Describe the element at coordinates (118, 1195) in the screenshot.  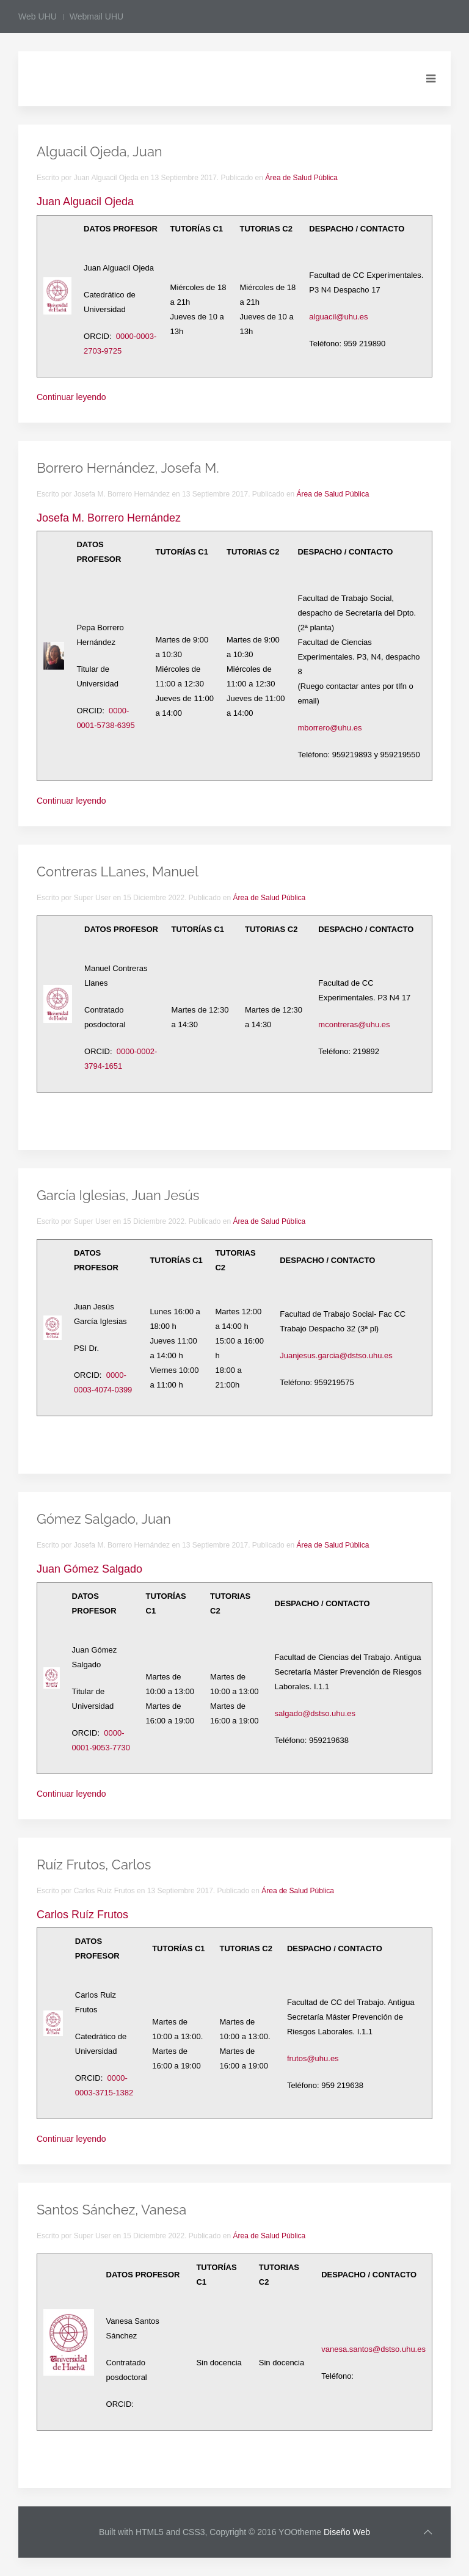
I see `García Iglesias, Juan Jesús` at that location.